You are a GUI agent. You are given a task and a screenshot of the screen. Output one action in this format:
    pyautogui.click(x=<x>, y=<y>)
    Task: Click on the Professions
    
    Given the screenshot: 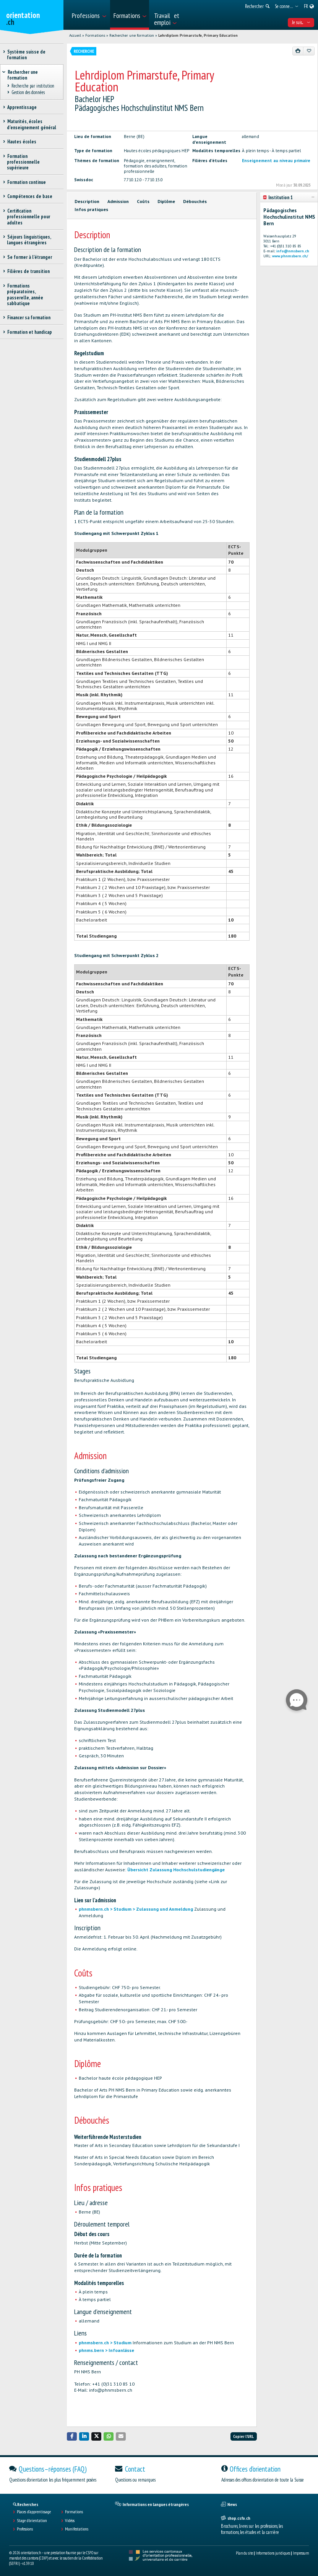 What is the action you would take?
    pyautogui.click(x=25, y=2529)
    